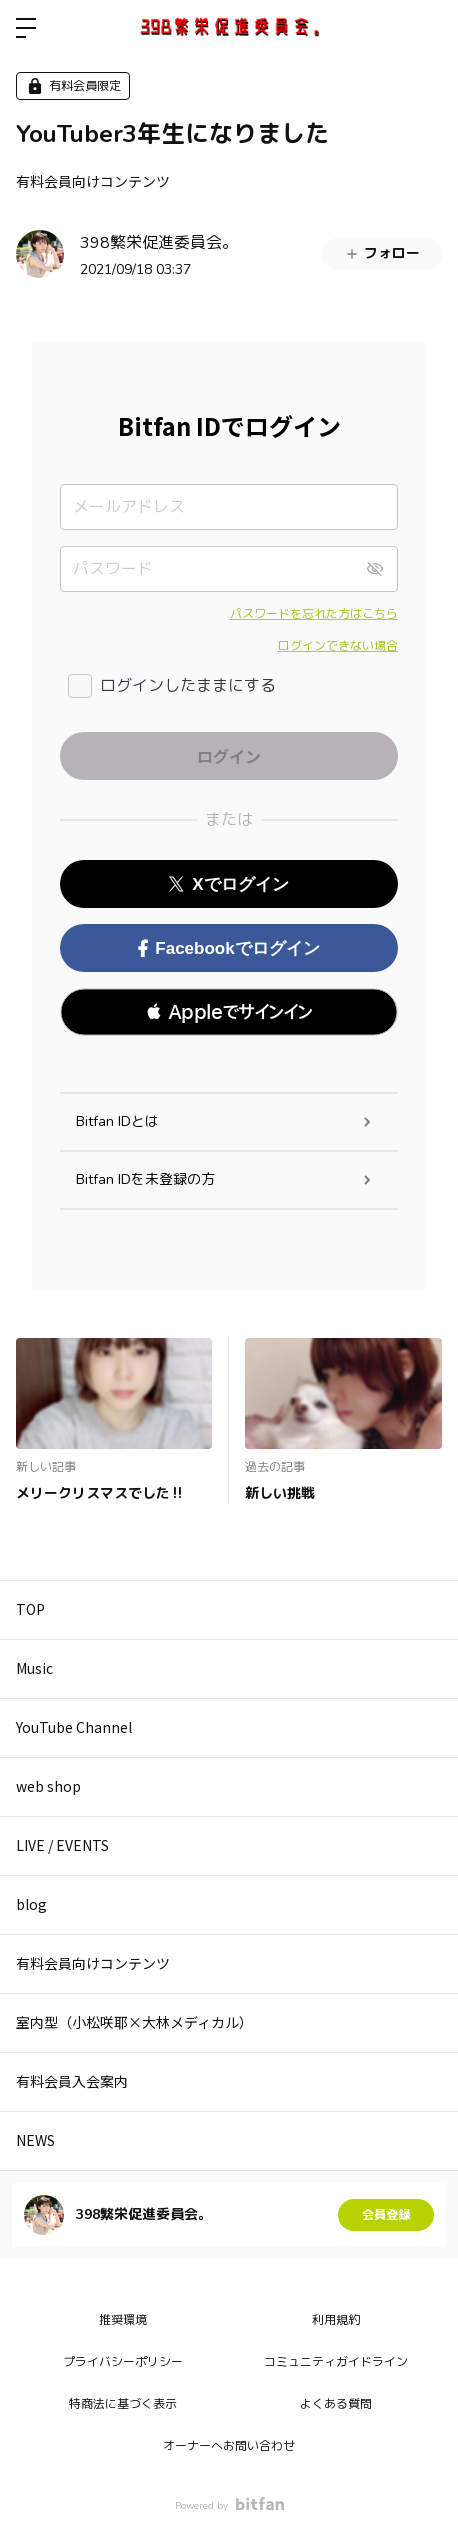 This screenshot has width=458, height=2546. I want to click on Music, so click(34, 1668).